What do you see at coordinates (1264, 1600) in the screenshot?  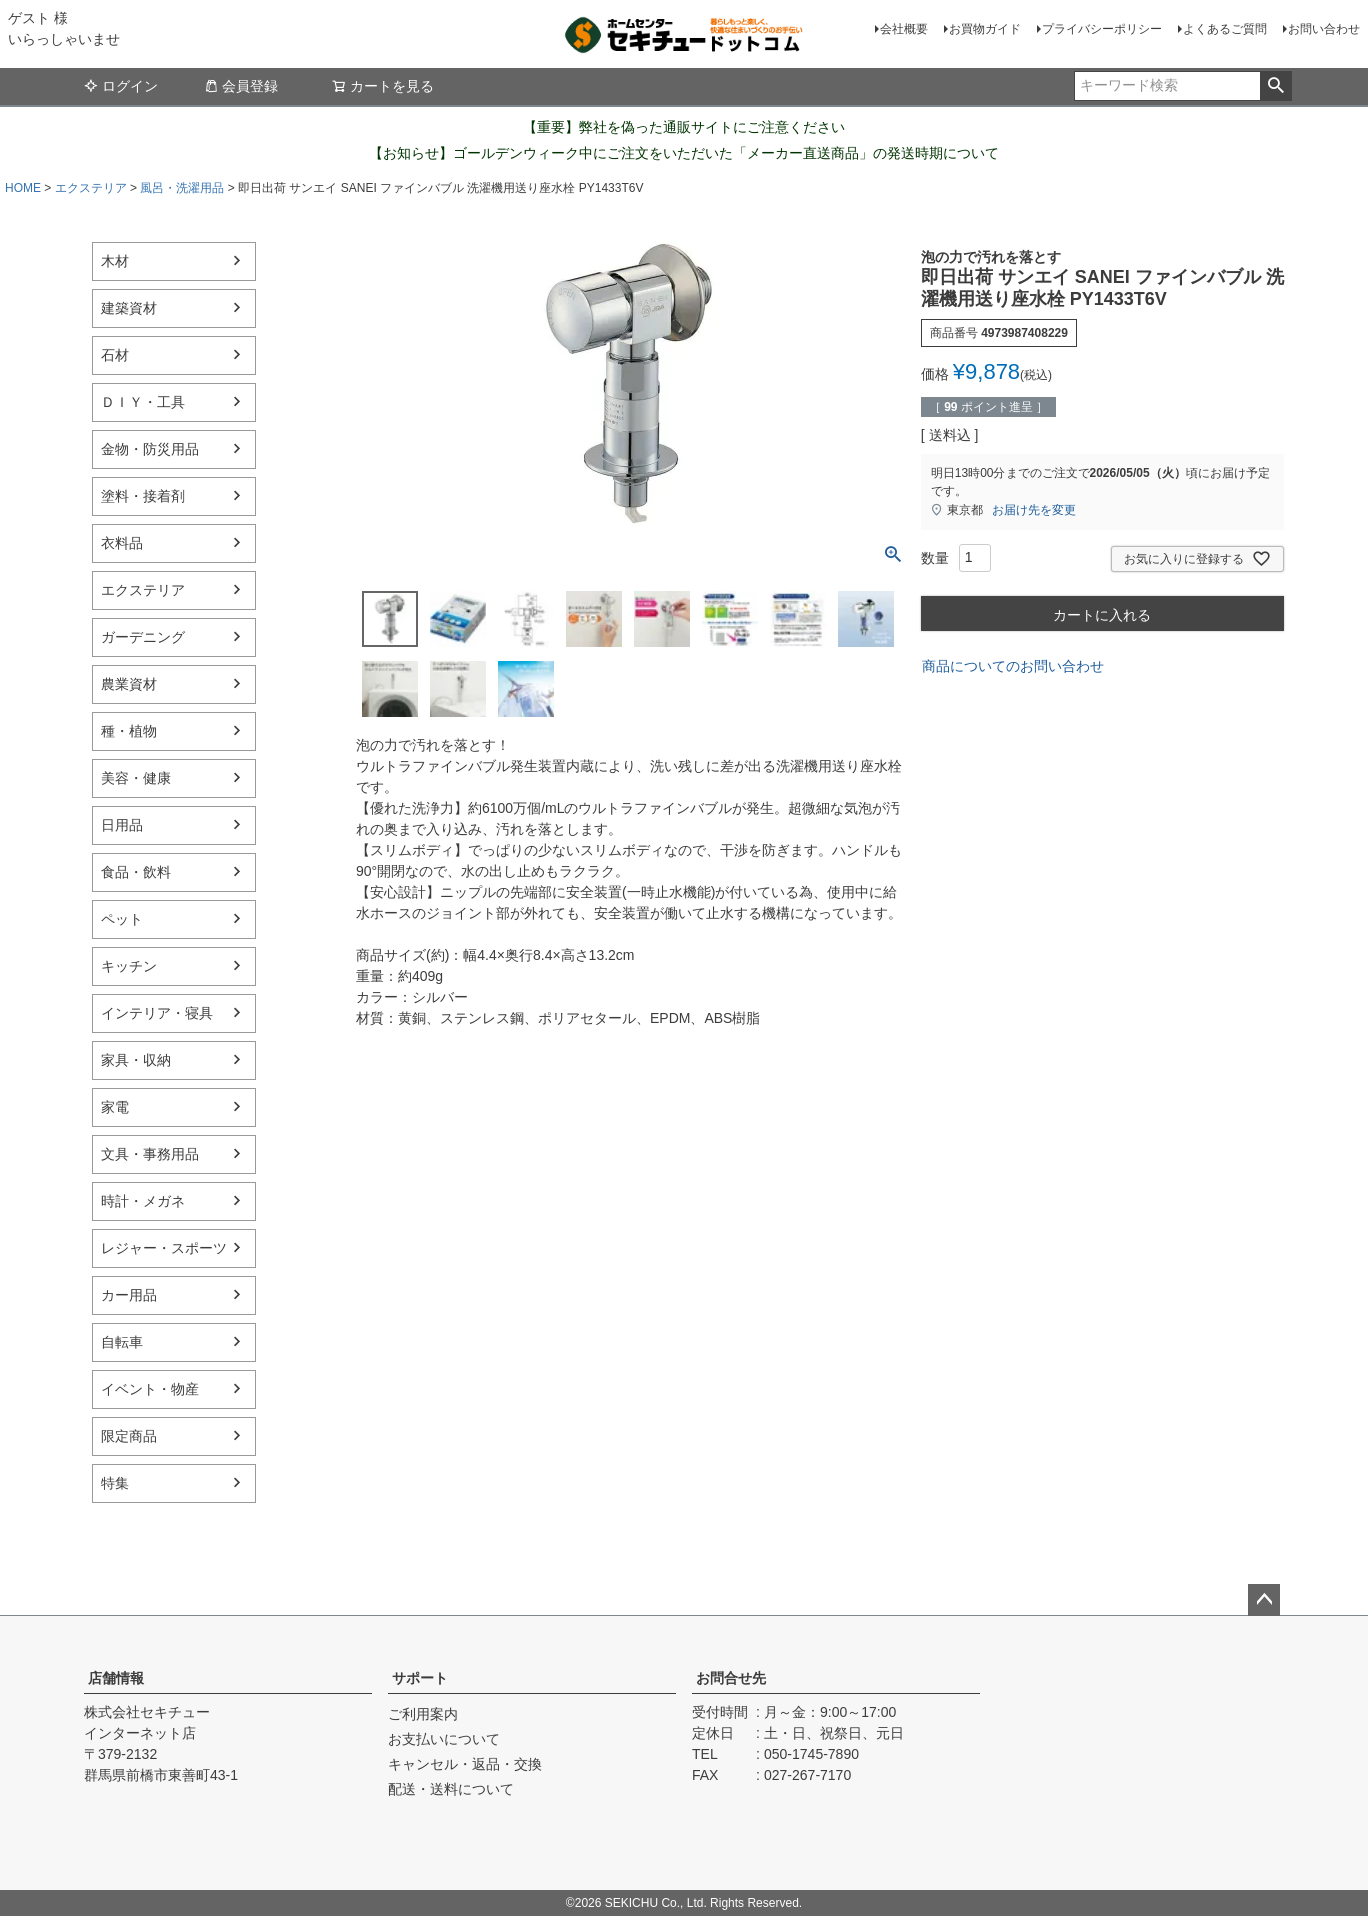 I see `ページトップへ` at bounding box center [1264, 1600].